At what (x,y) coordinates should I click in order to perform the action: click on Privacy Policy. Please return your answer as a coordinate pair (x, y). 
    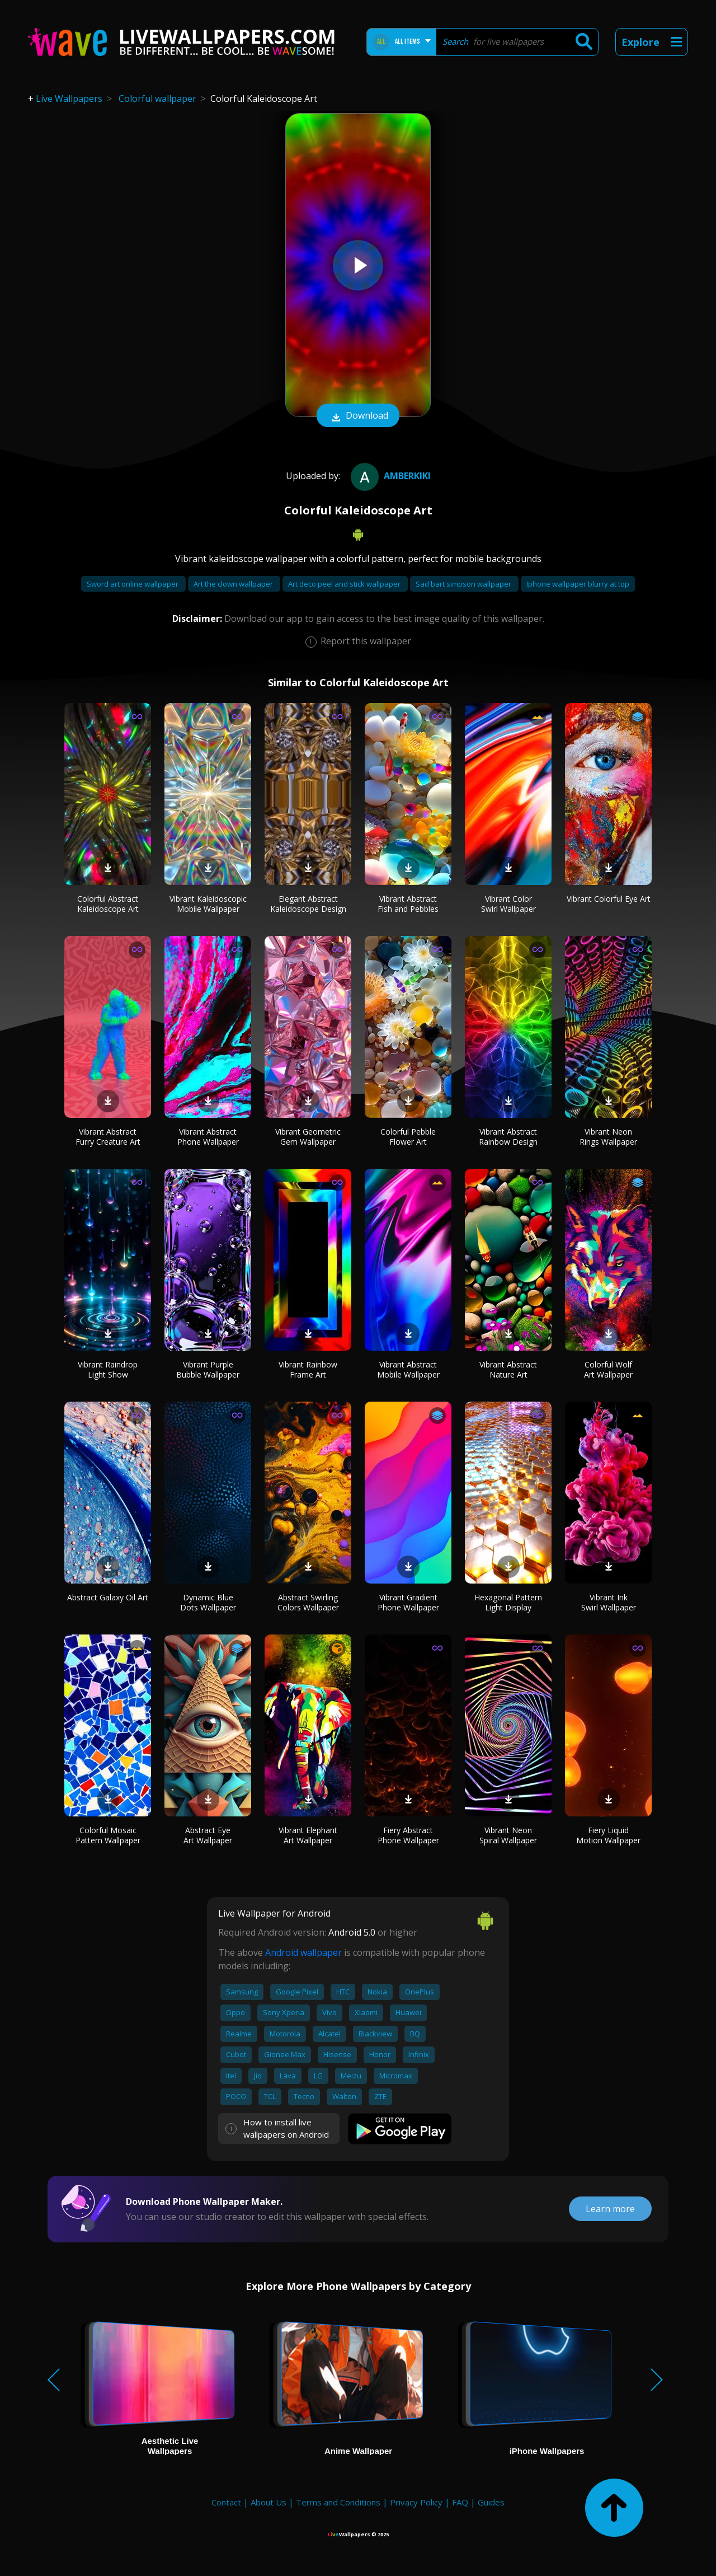
    Looking at the image, I should click on (416, 2502).